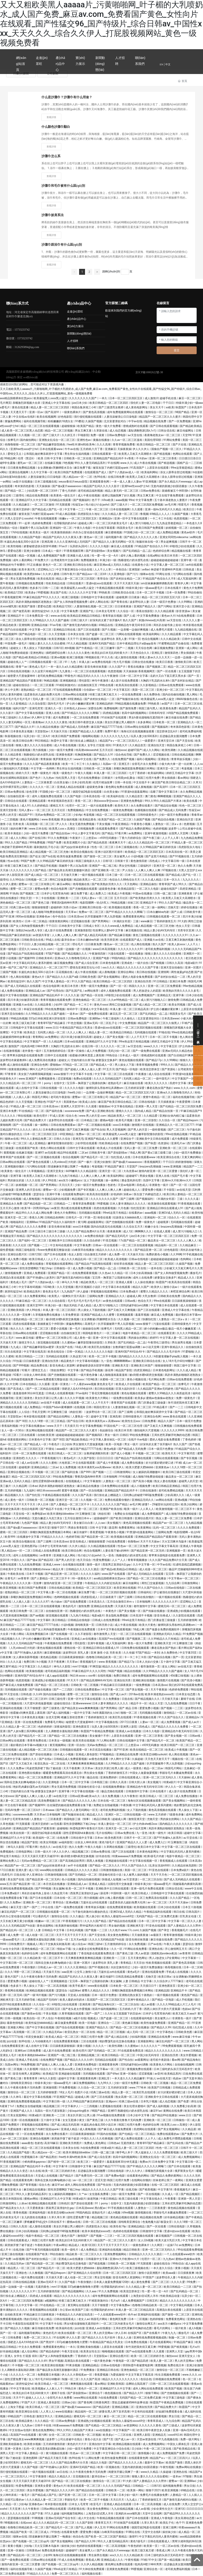 Image resolution: width=203 pixels, height=2576 pixels. What do you see at coordinates (13, 2189) in the screenshot?
I see `麻豆影视大全` at bounding box center [13, 2189].